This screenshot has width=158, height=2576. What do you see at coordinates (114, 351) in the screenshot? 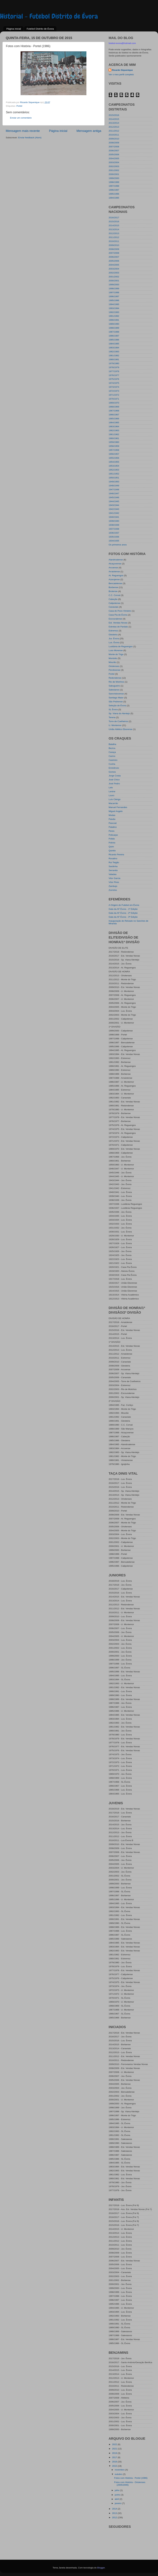
I see `1982/1983` at bounding box center [114, 351].